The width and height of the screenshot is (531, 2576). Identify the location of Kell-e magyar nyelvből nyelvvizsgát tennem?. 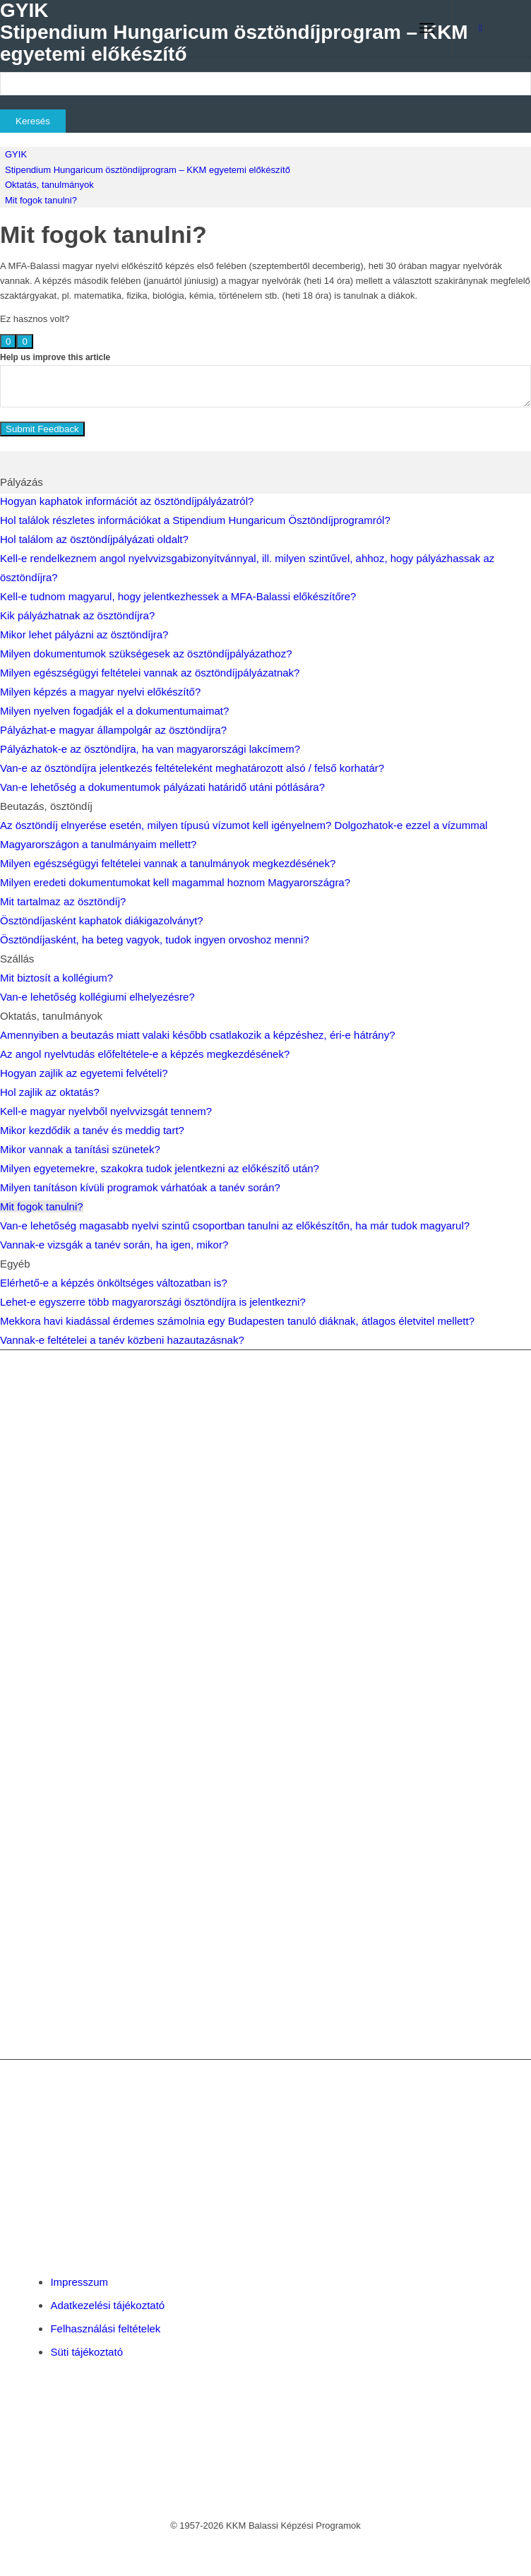
(106, 1111).